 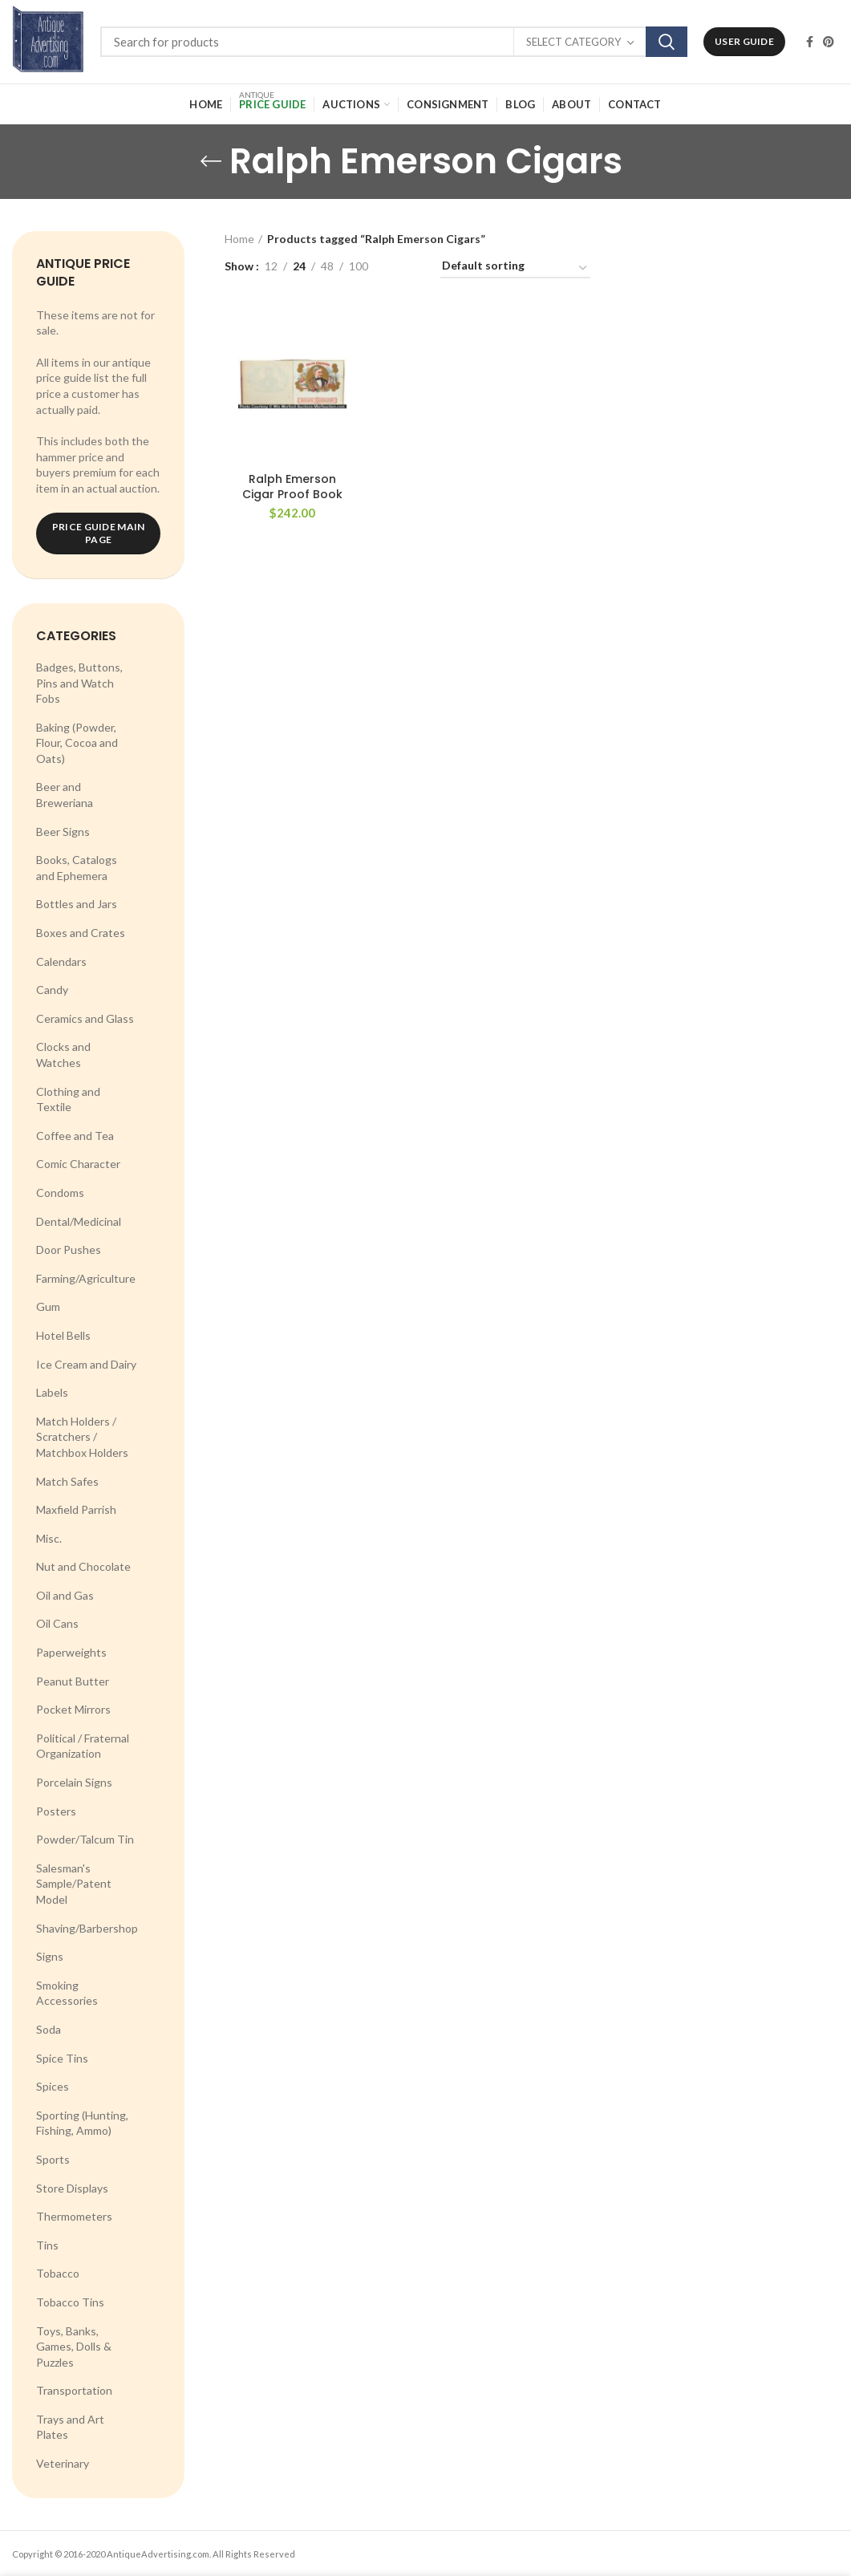 What do you see at coordinates (71, 1652) in the screenshot?
I see `Paperweights` at bounding box center [71, 1652].